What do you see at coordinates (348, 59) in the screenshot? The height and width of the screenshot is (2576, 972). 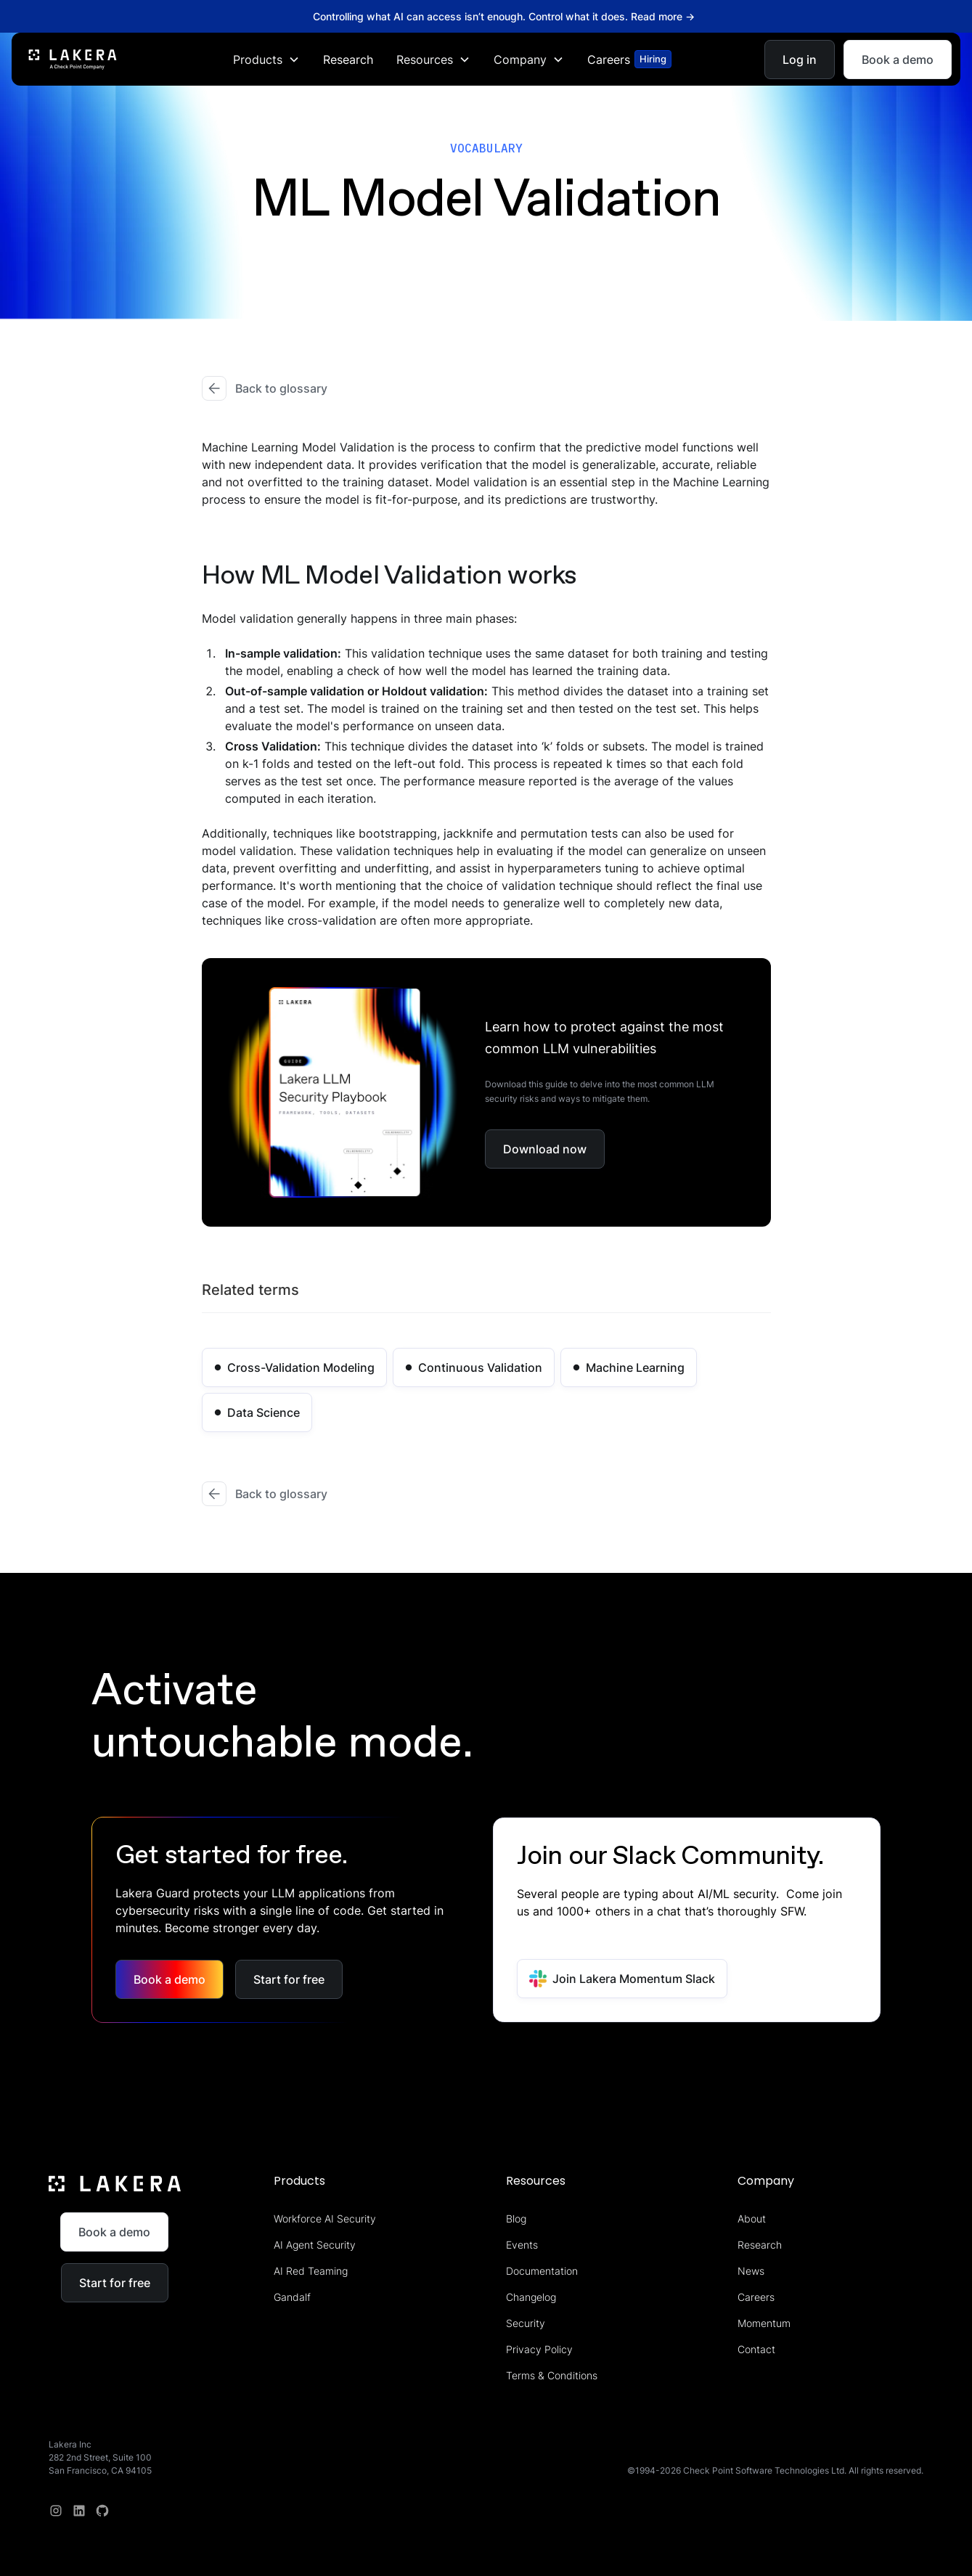 I see `Research` at bounding box center [348, 59].